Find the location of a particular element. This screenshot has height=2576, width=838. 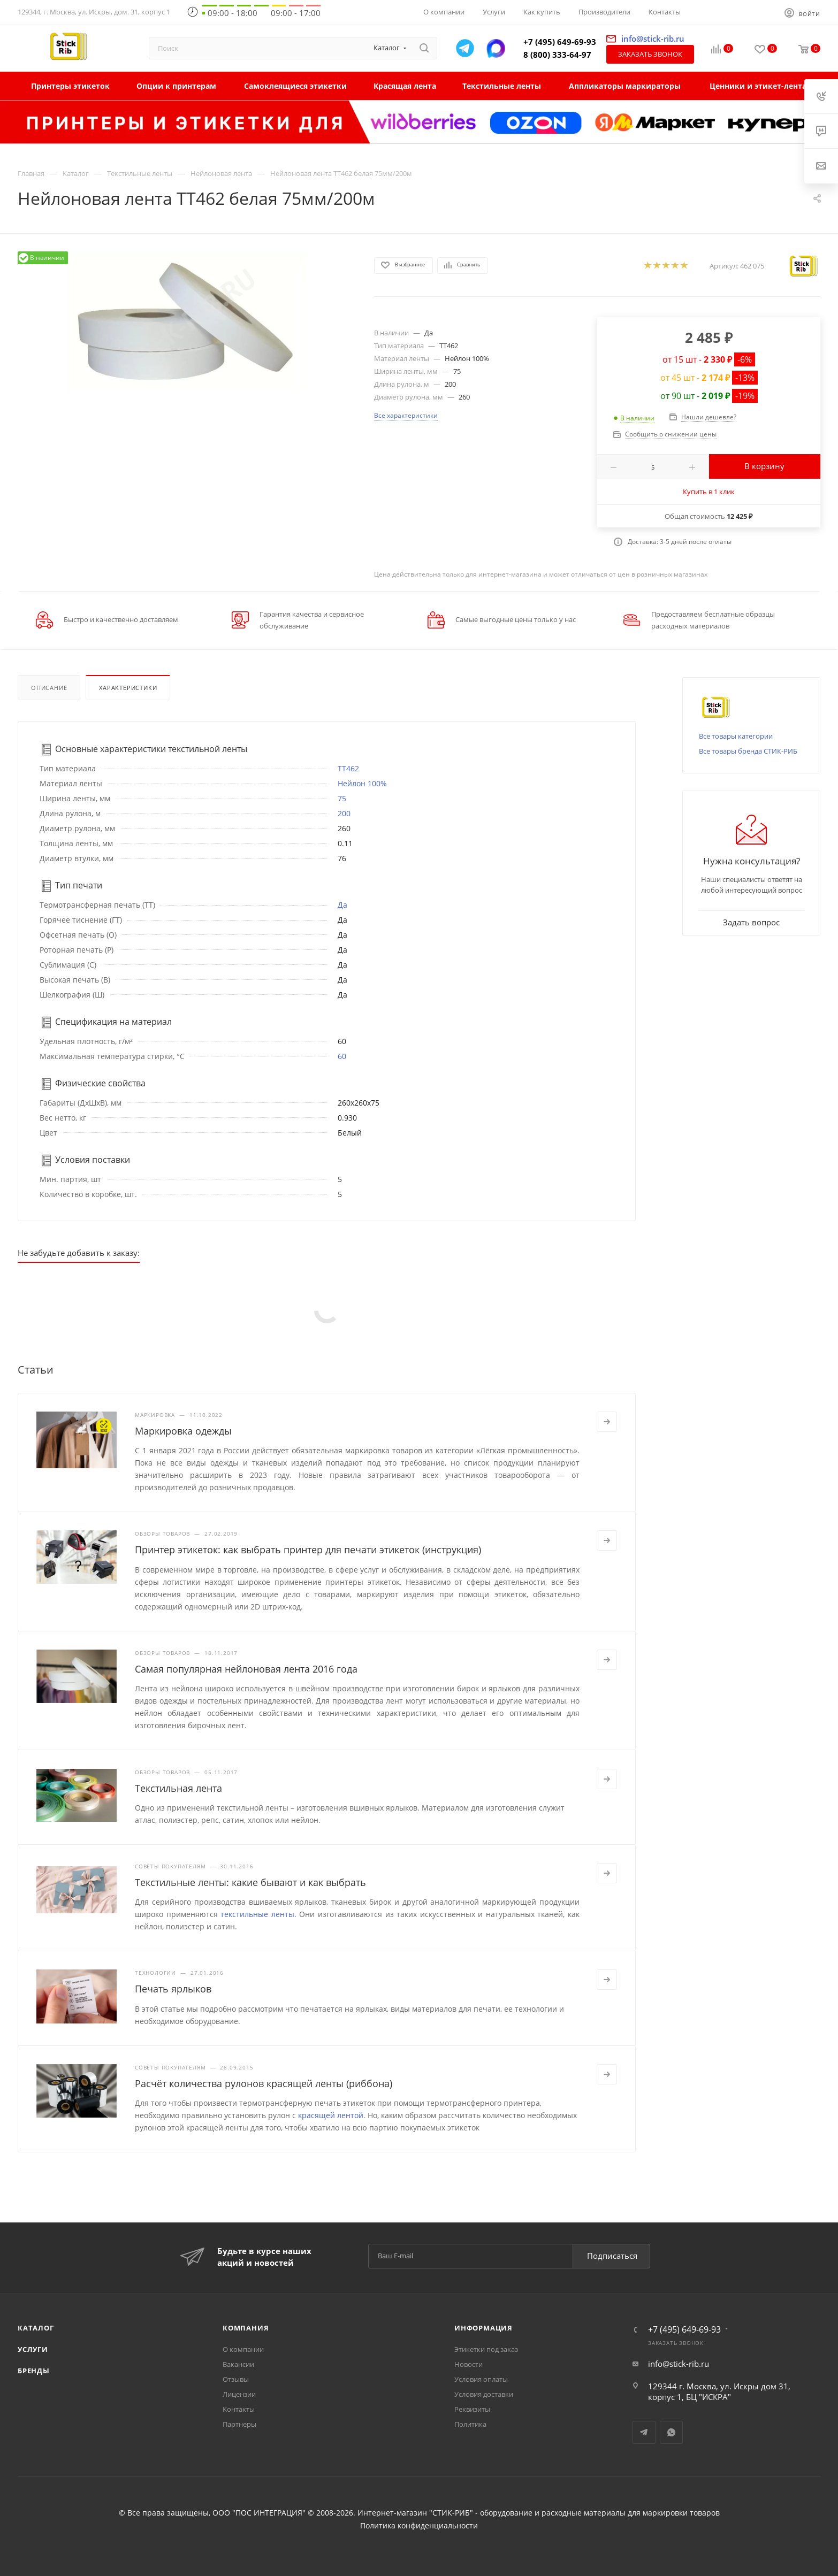

Отзывы is located at coordinates (236, 2379).